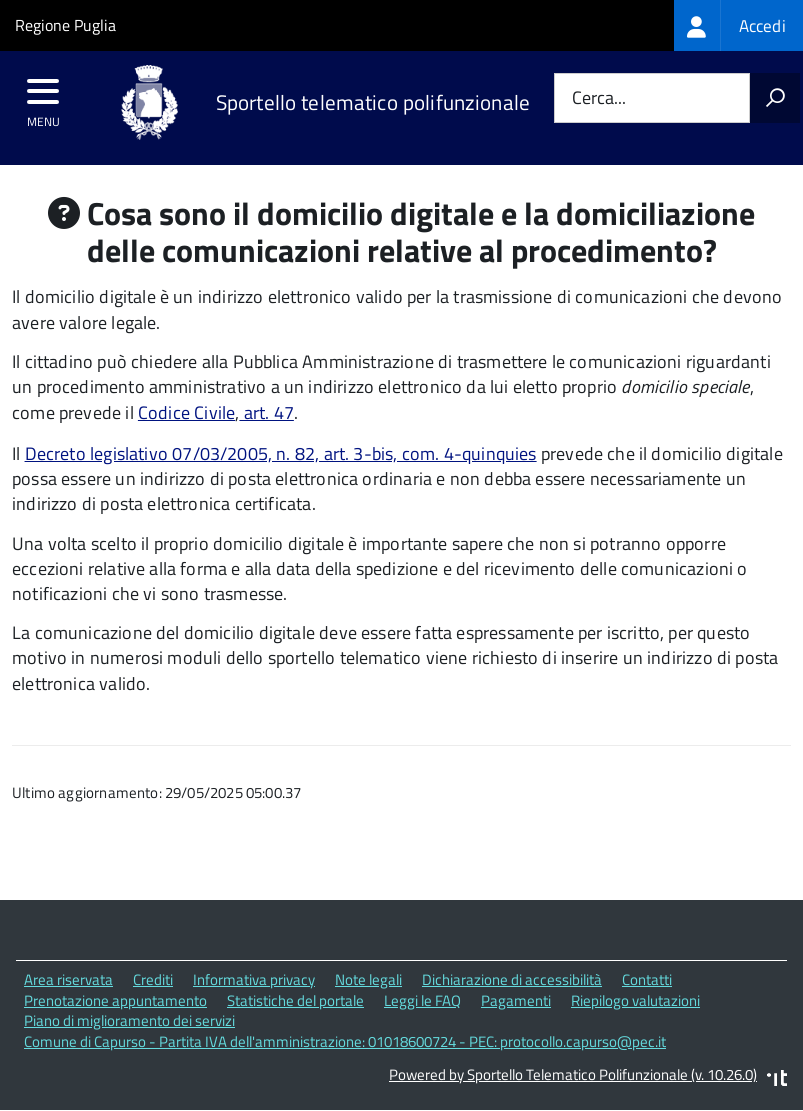 Image resolution: width=803 pixels, height=1111 pixels. I want to click on Codice Civile, so click(186, 412).